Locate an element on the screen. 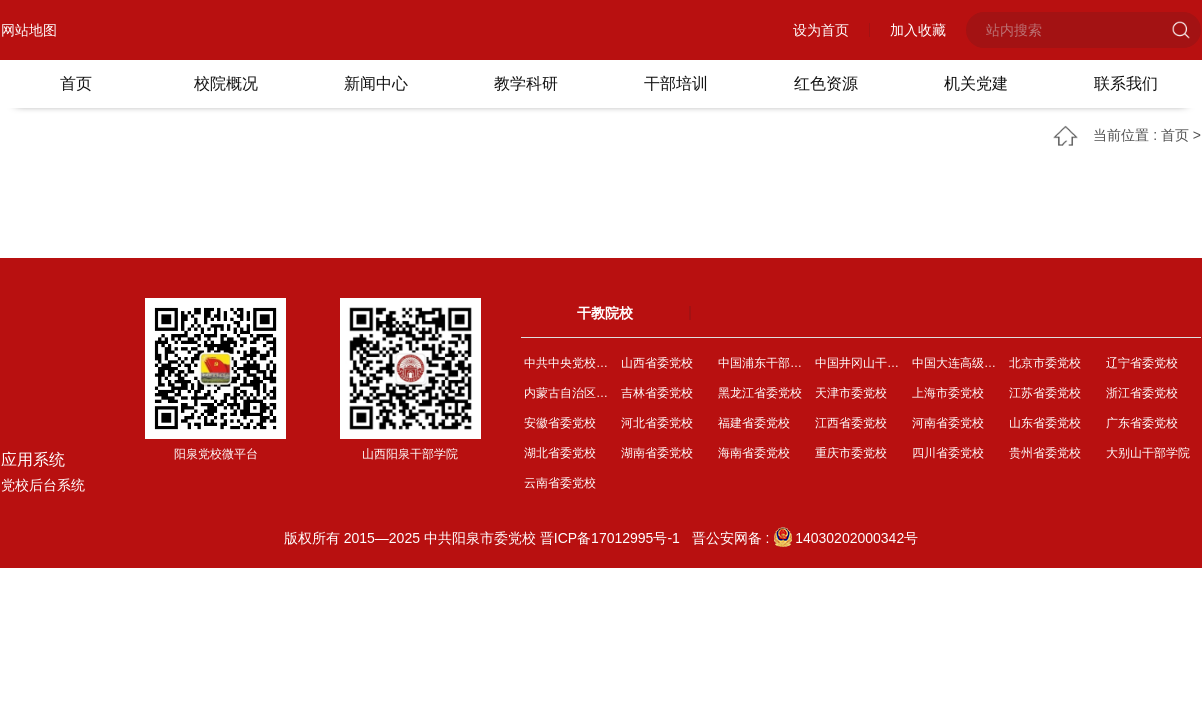 This screenshot has height=720, width=1202. 黑龙江省委党校 is located at coordinates (760, 393).